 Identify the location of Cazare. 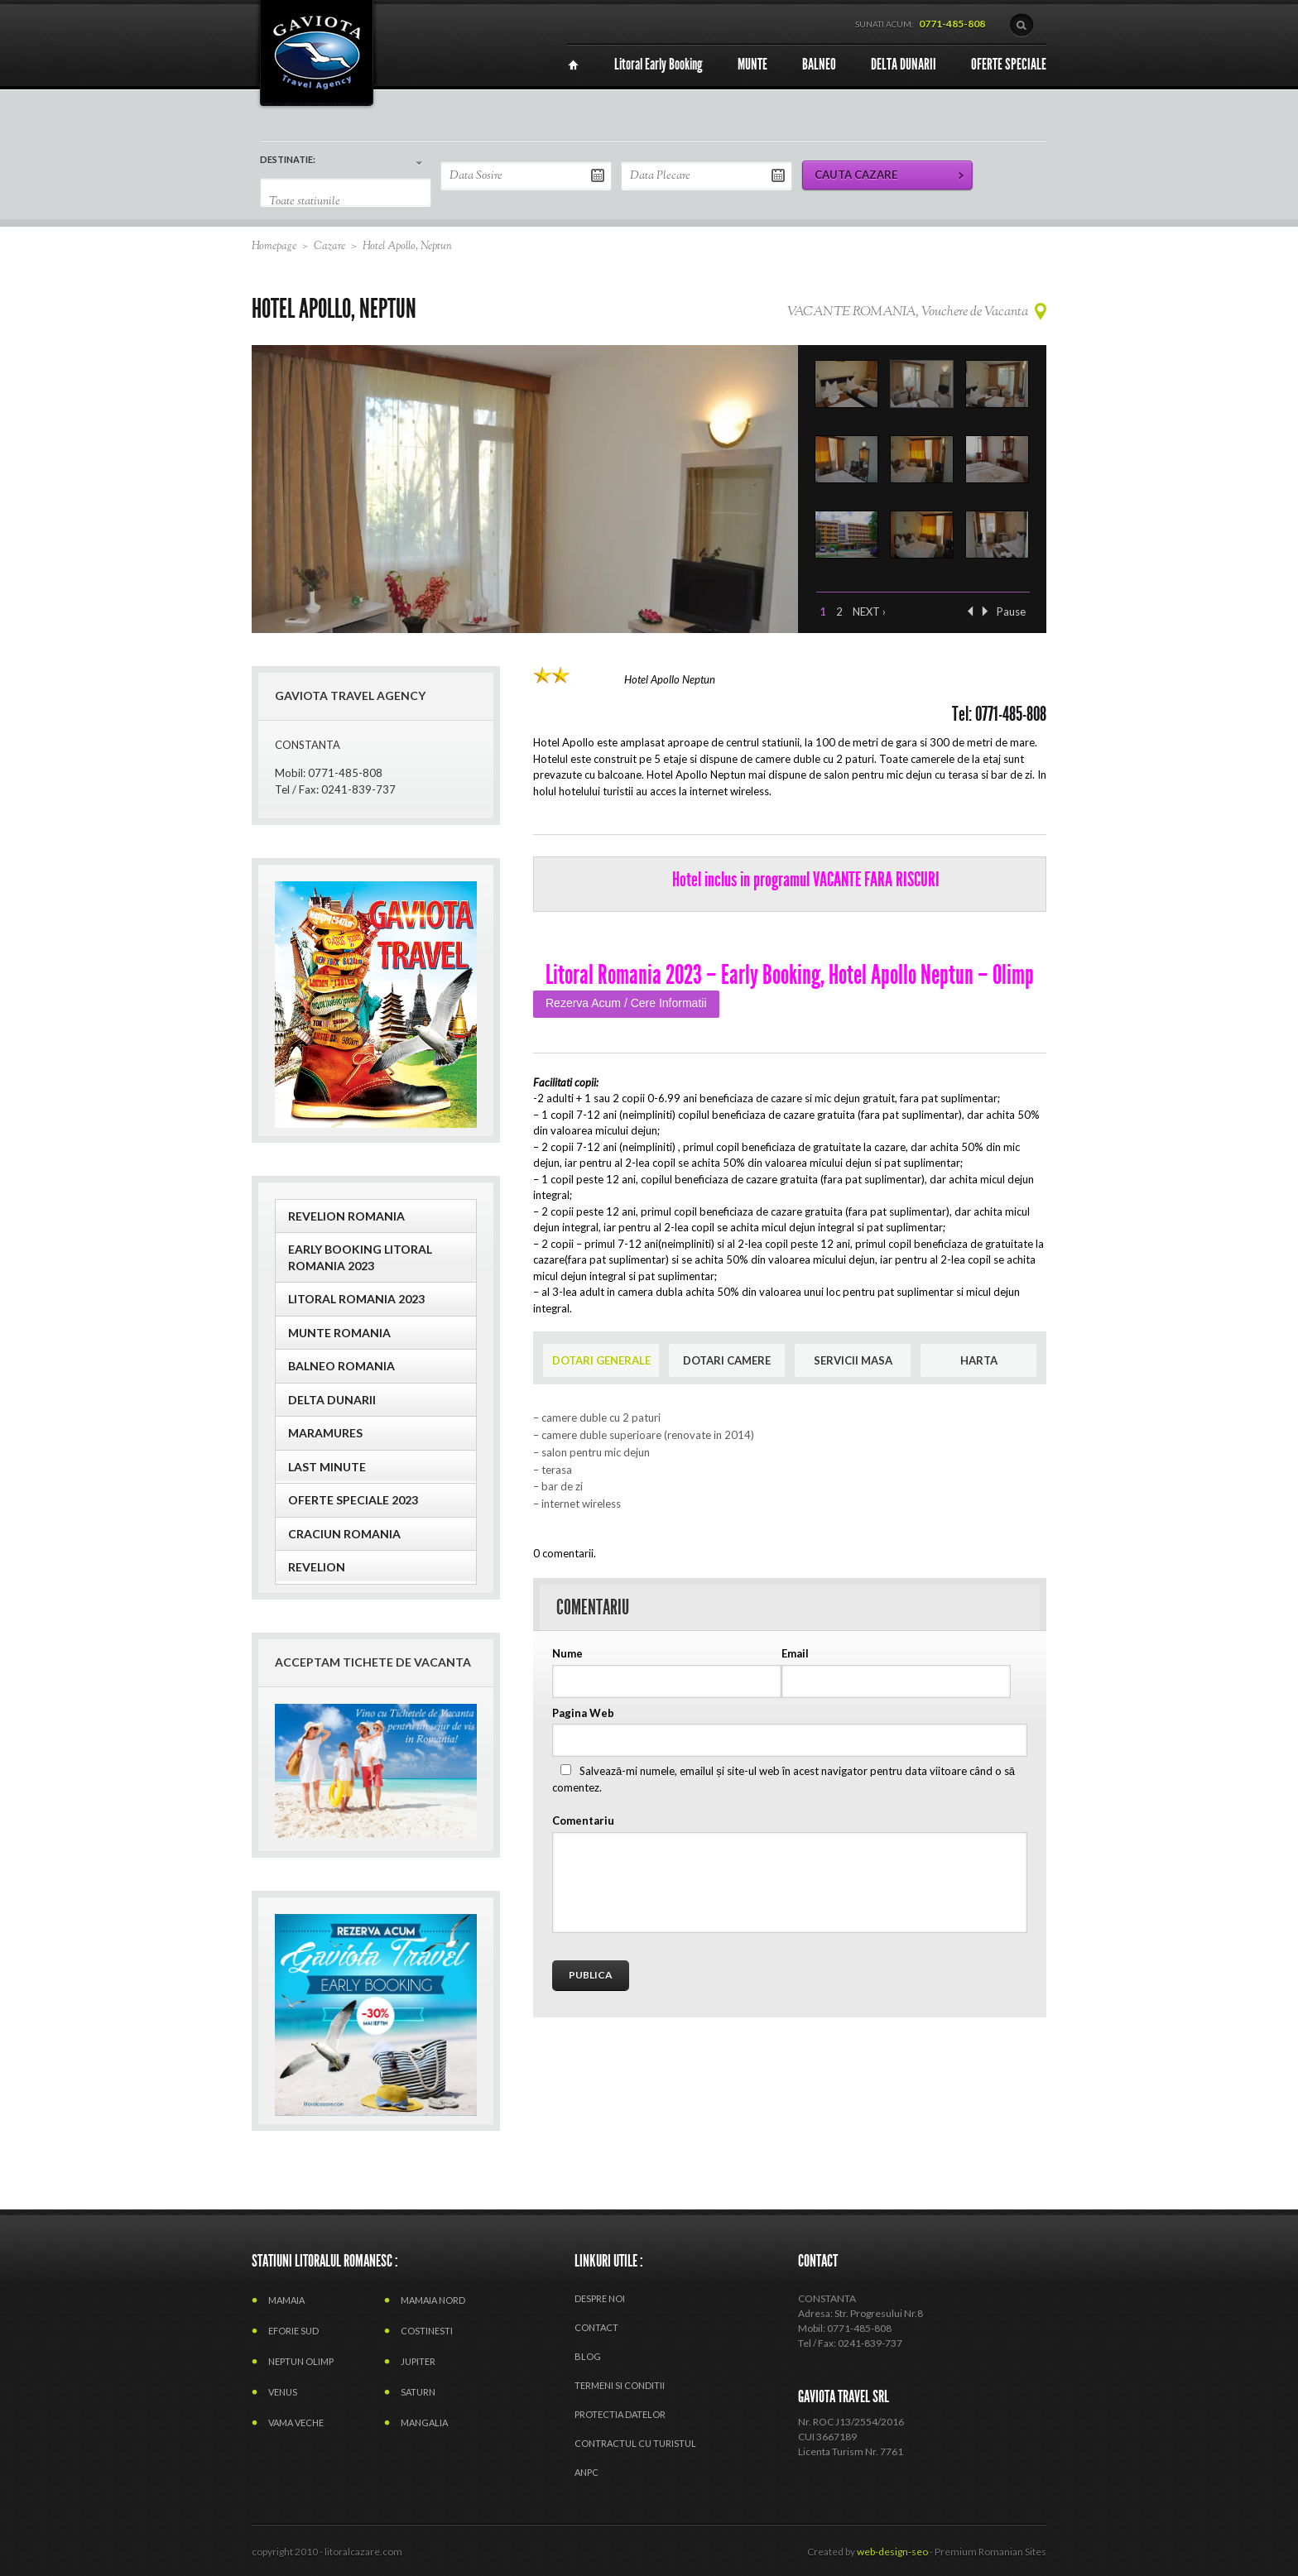
(329, 246).